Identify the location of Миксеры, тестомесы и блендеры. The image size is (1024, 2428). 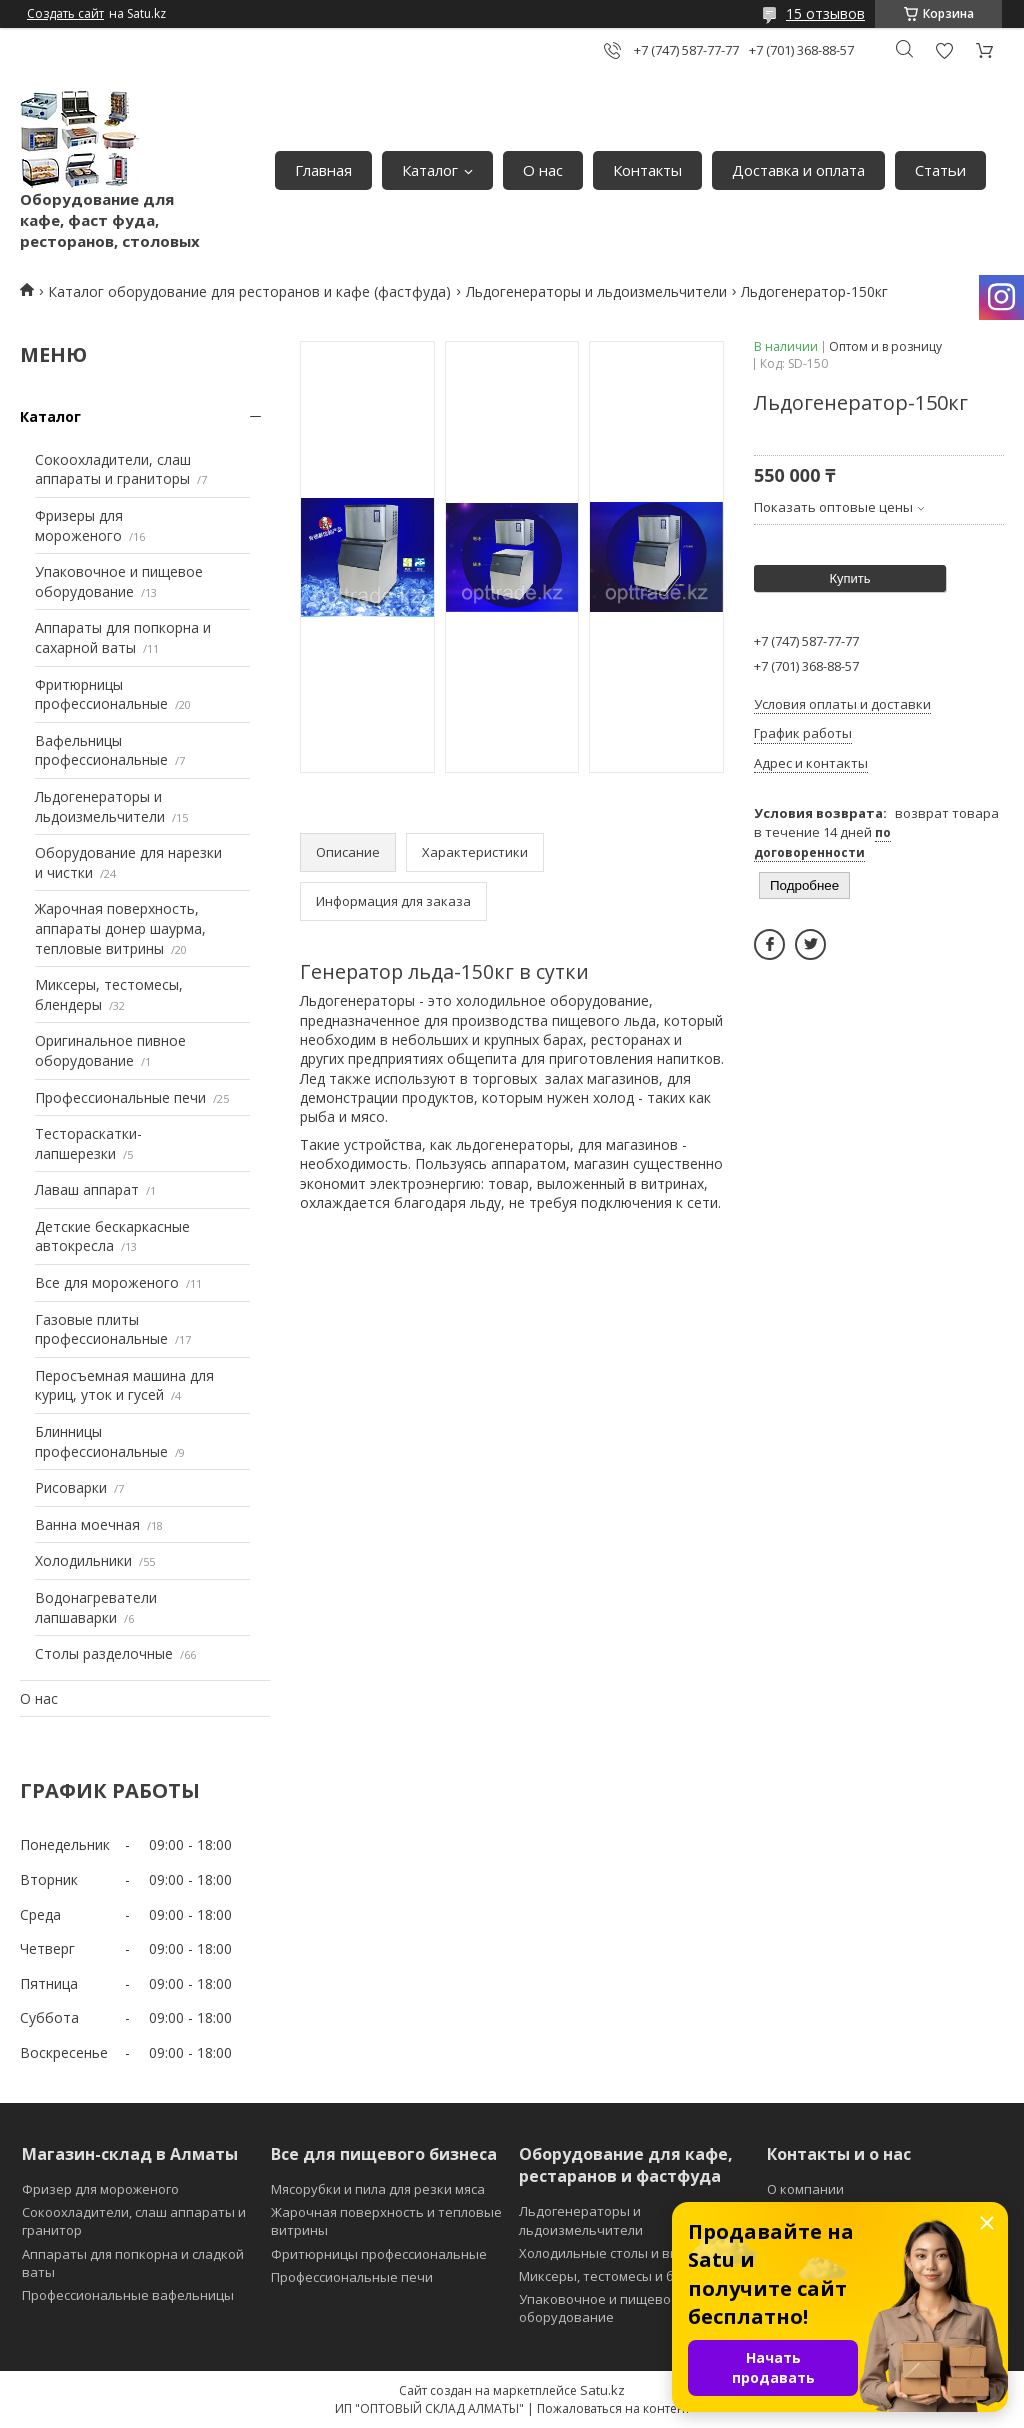
(625, 2276).